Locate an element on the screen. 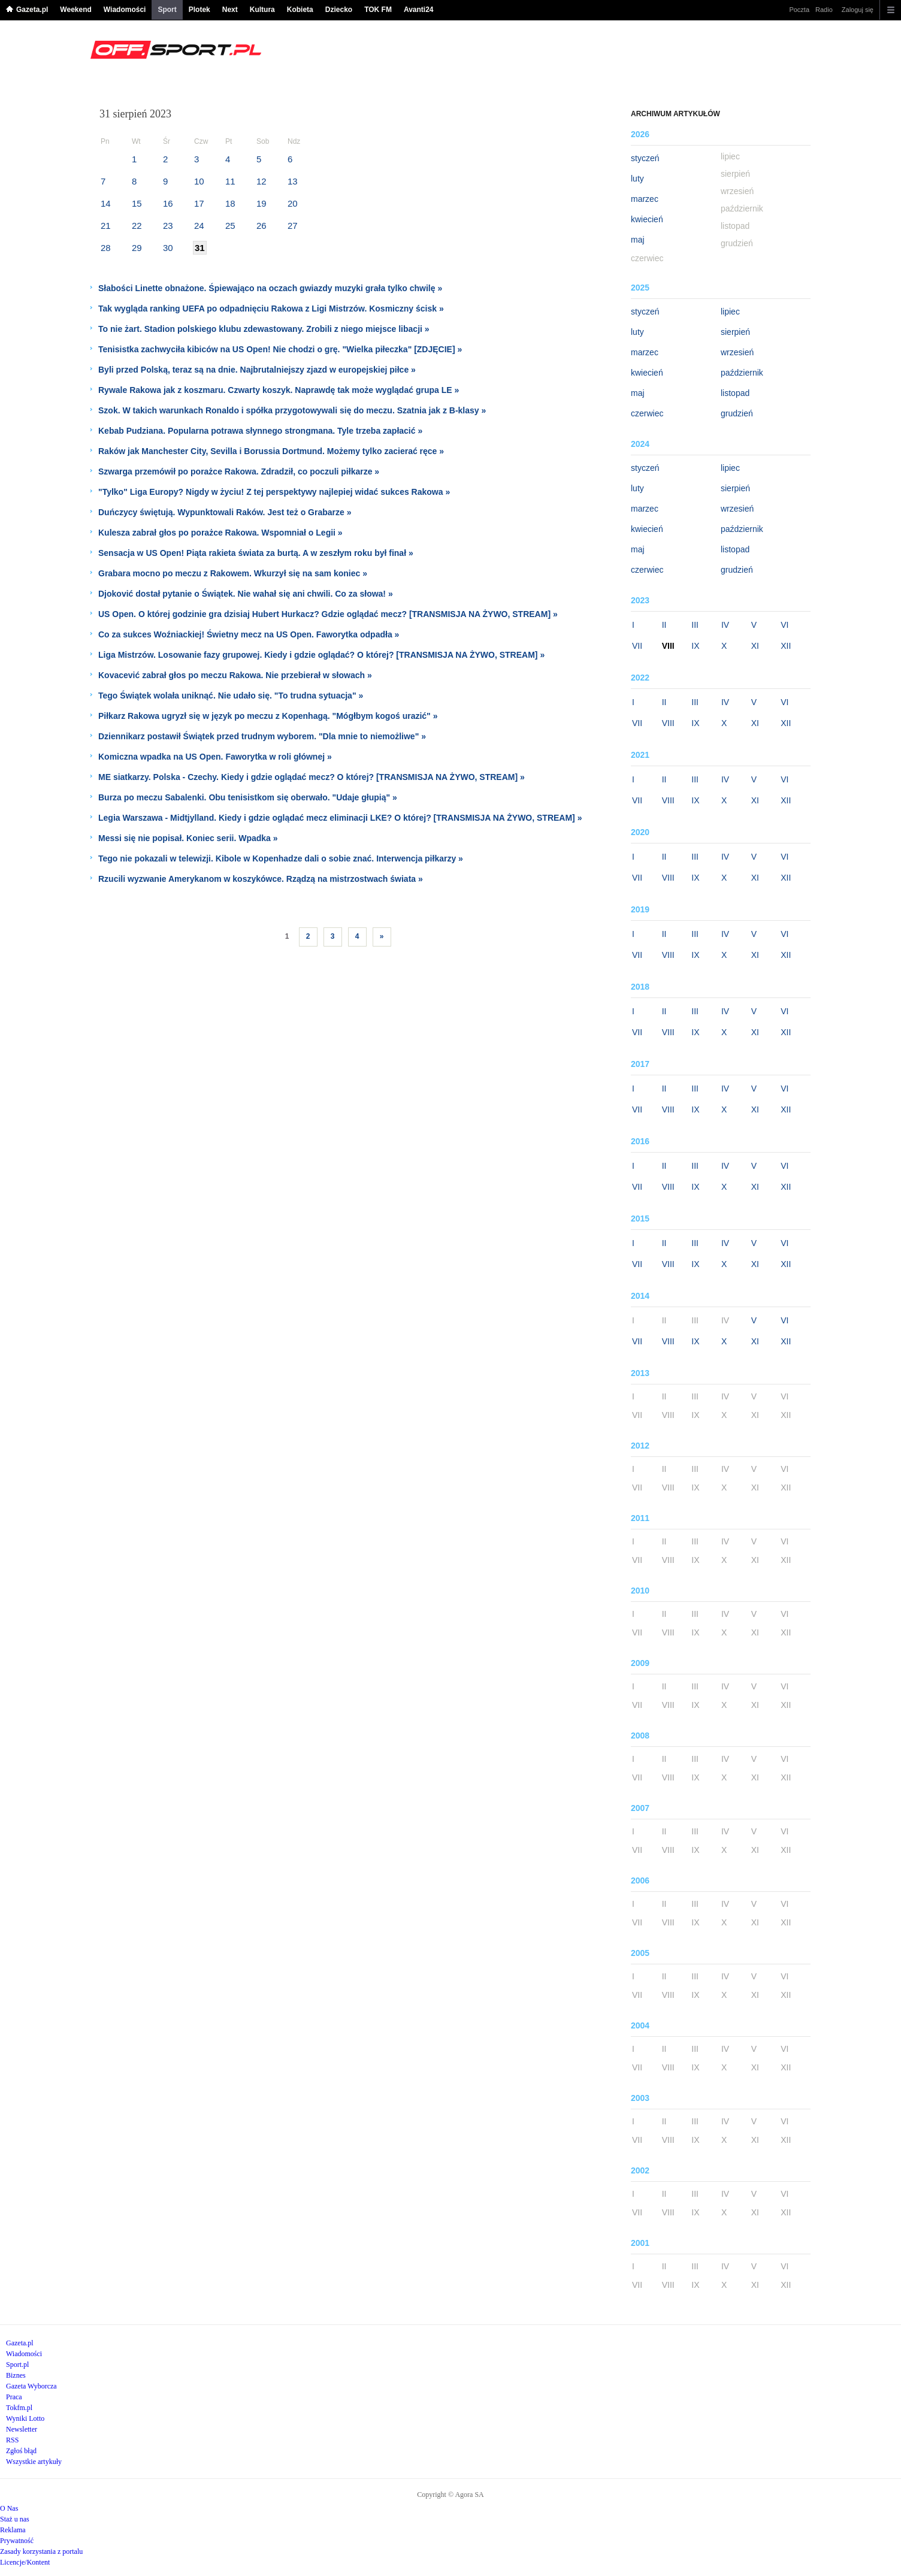 The width and height of the screenshot is (901, 2576). IV is located at coordinates (725, 625).